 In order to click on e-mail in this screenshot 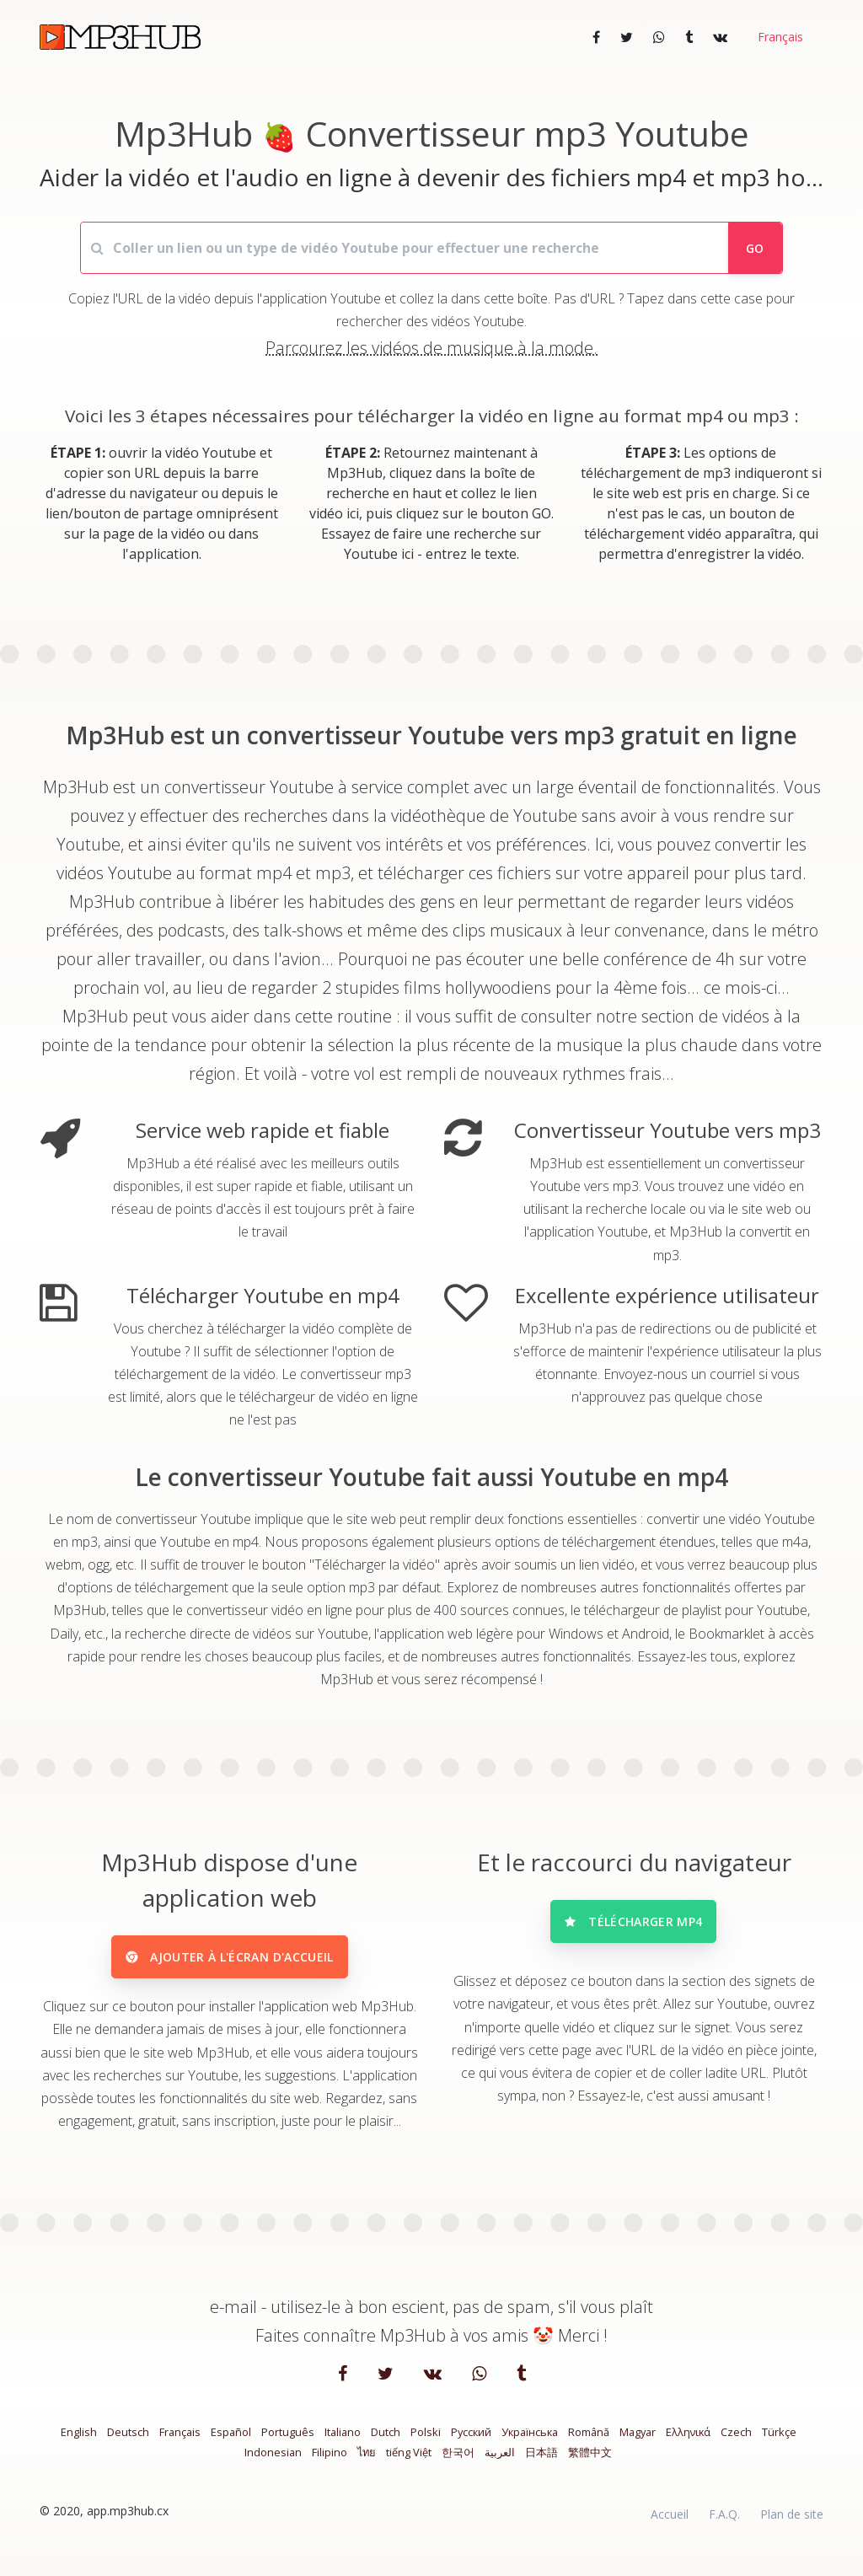, I will do `click(233, 2316)`.